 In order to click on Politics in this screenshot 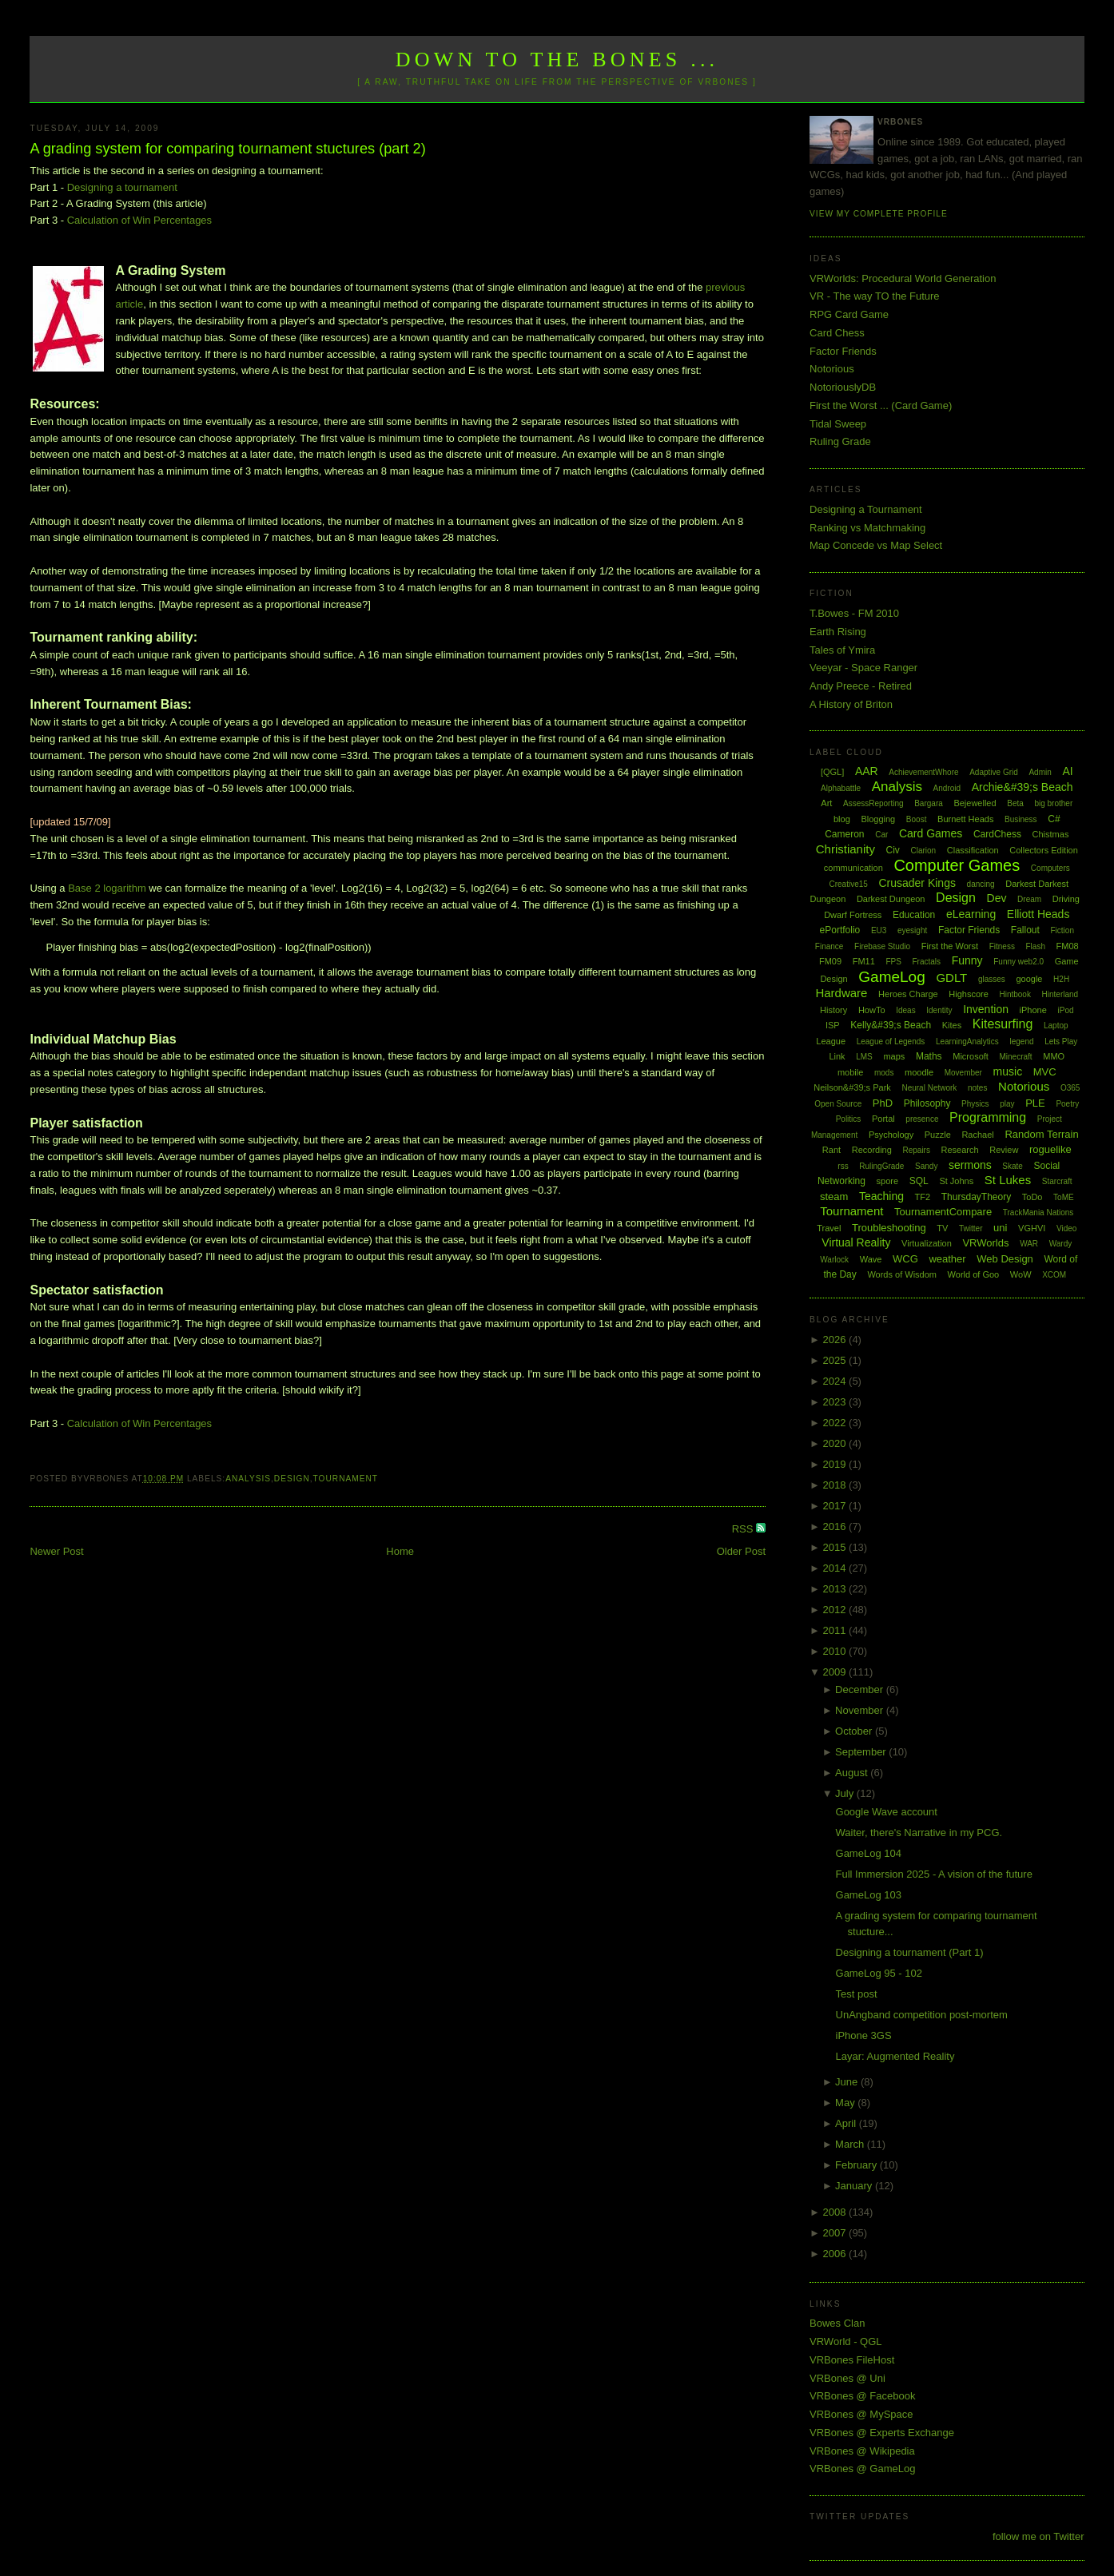, I will do `click(848, 1119)`.